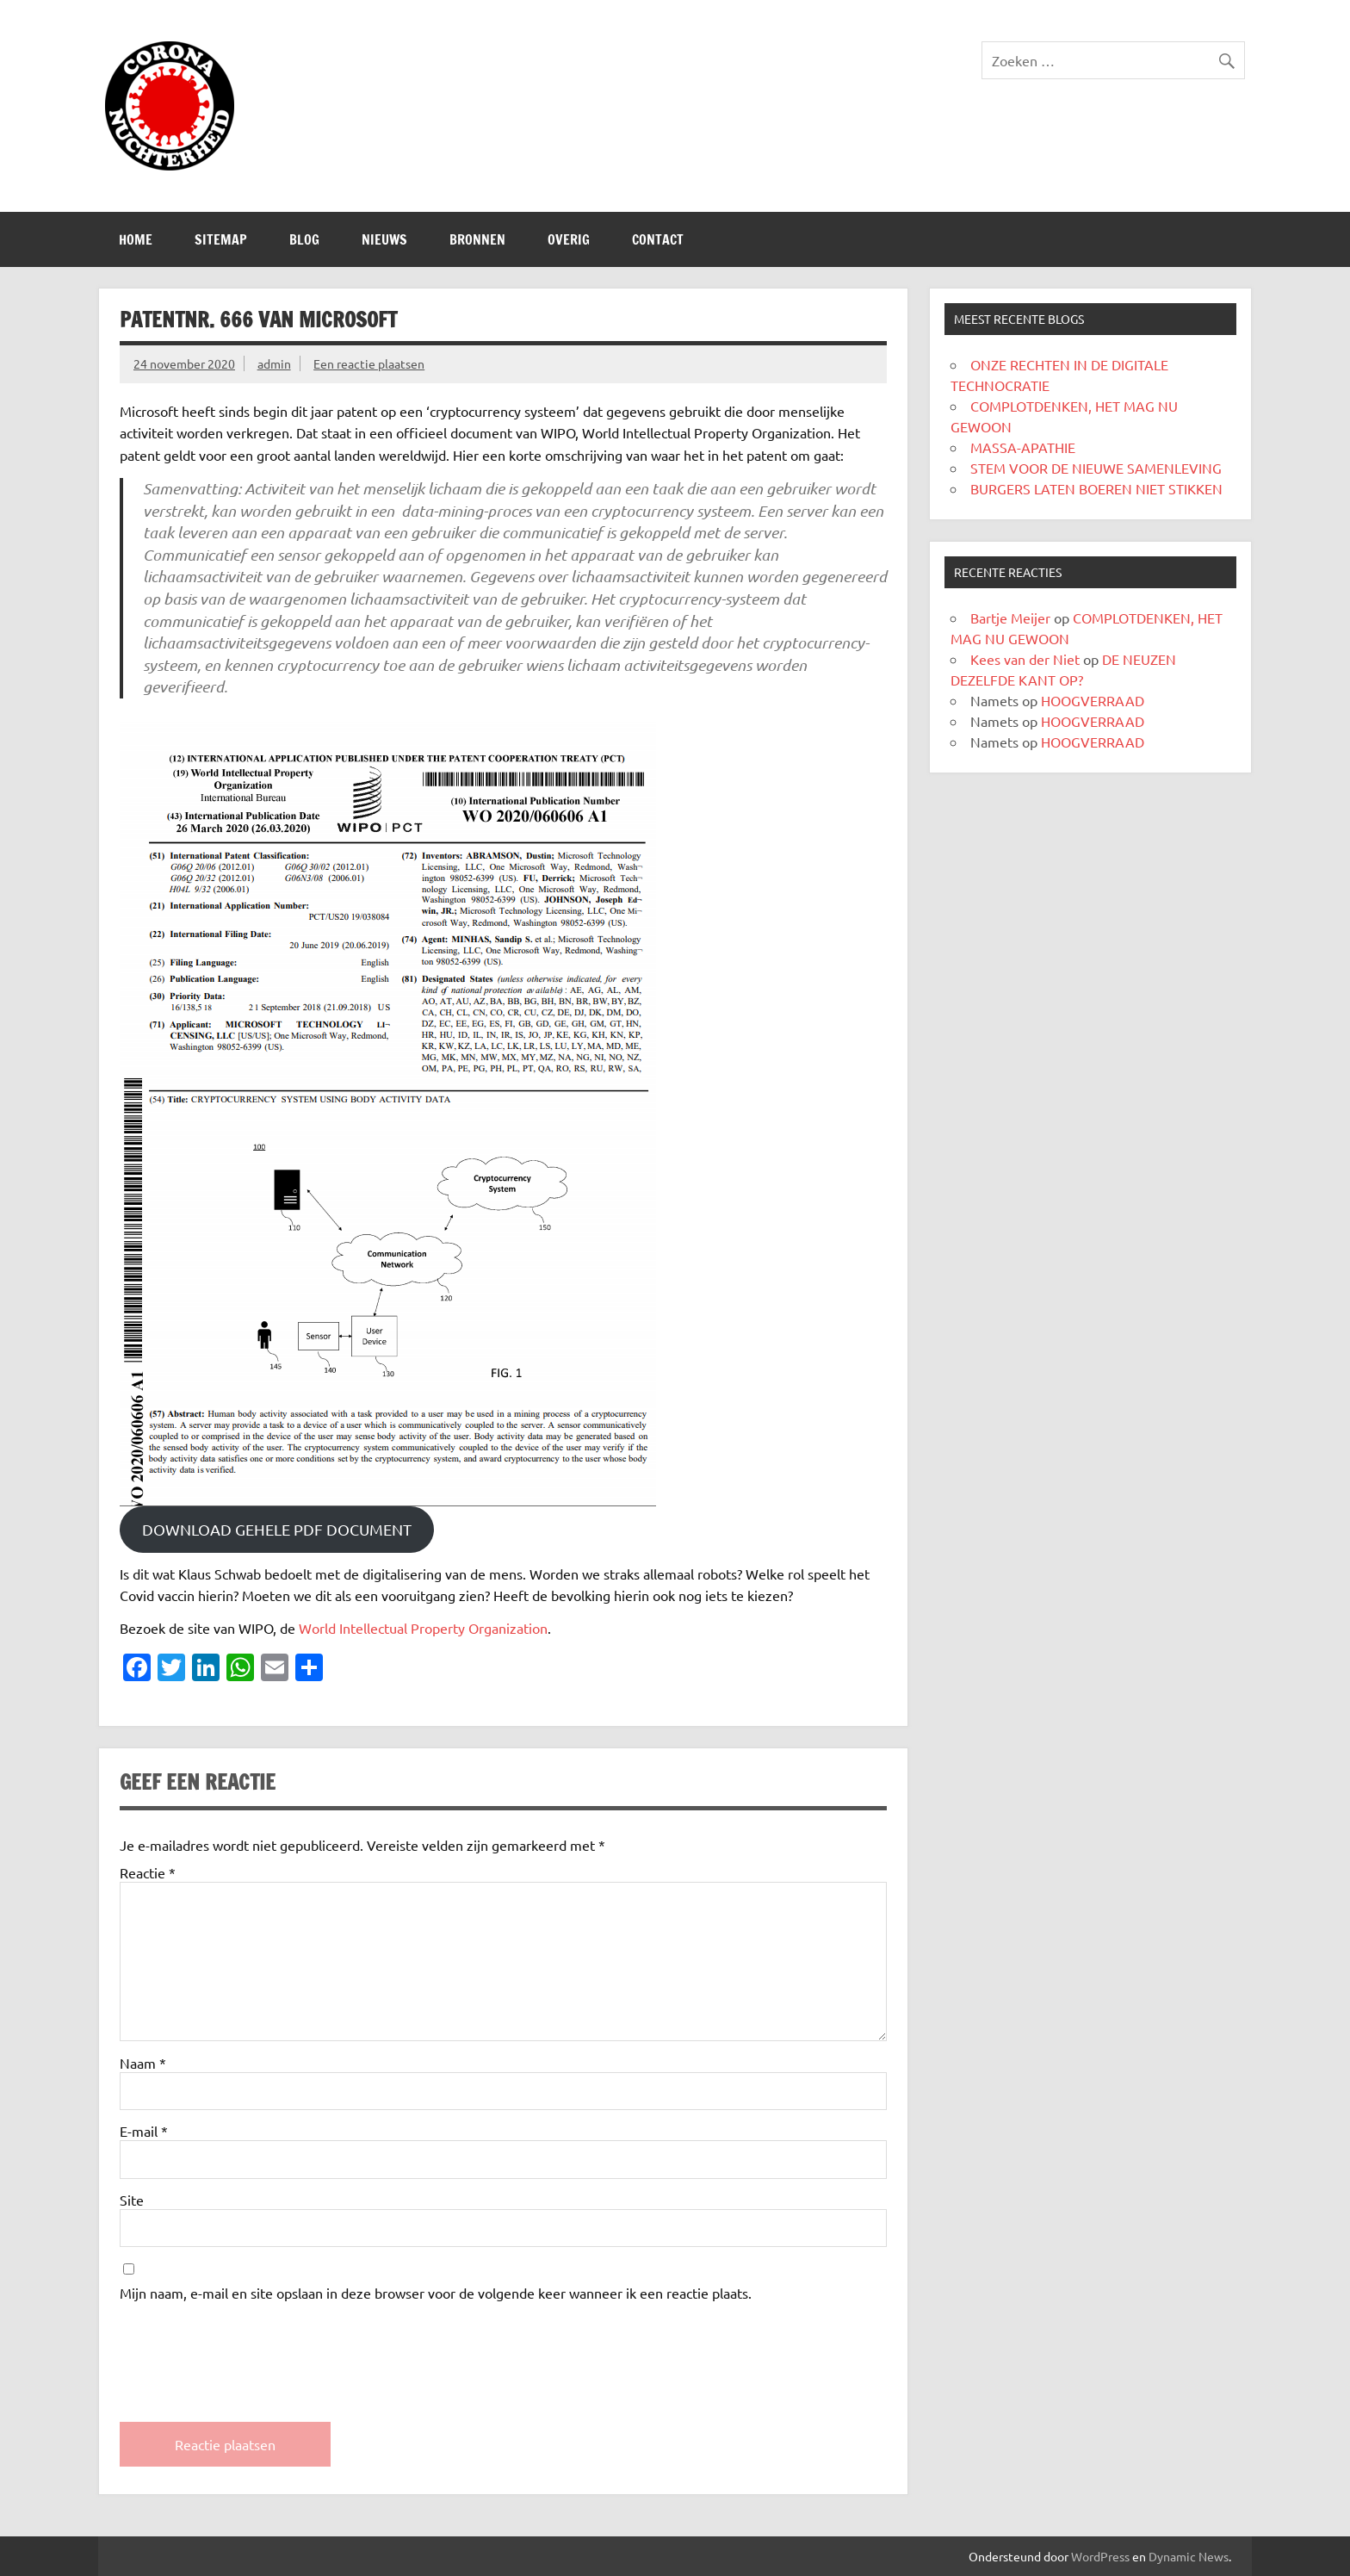  What do you see at coordinates (569, 239) in the screenshot?
I see `Overig` at bounding box center [569, 239].